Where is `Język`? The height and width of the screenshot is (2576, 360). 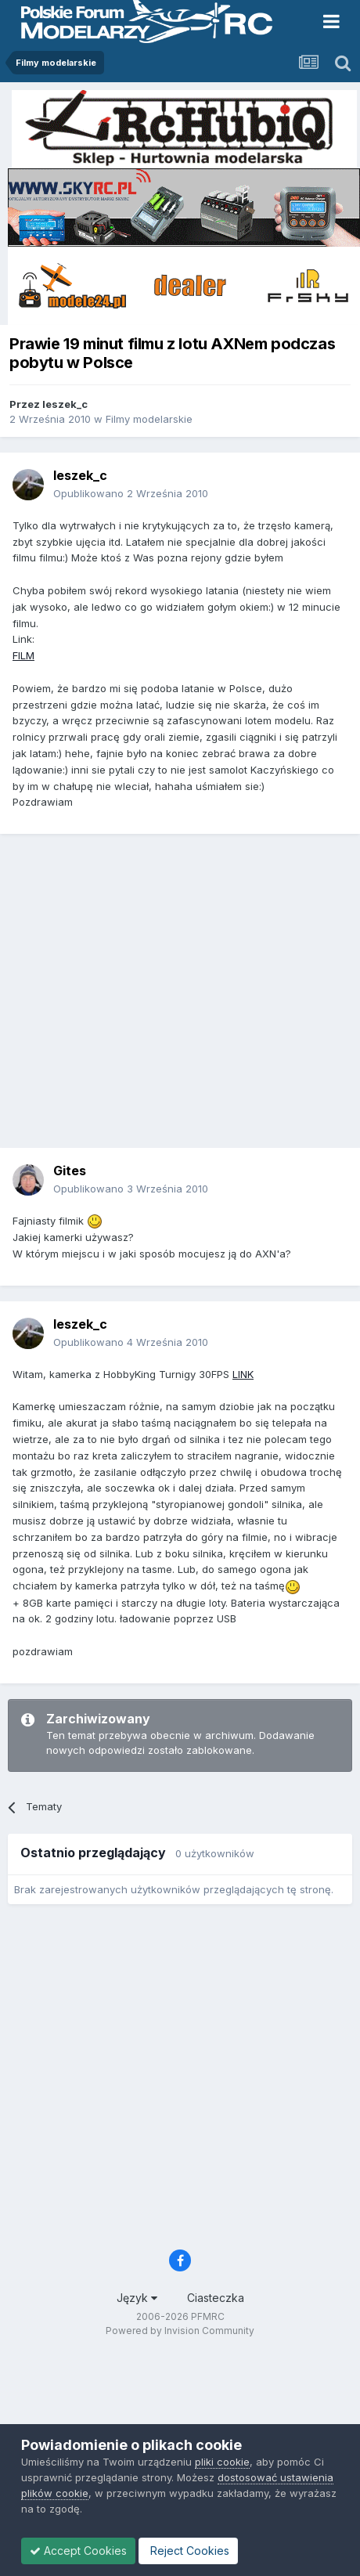
Język is located at coordinates (137, 2297).